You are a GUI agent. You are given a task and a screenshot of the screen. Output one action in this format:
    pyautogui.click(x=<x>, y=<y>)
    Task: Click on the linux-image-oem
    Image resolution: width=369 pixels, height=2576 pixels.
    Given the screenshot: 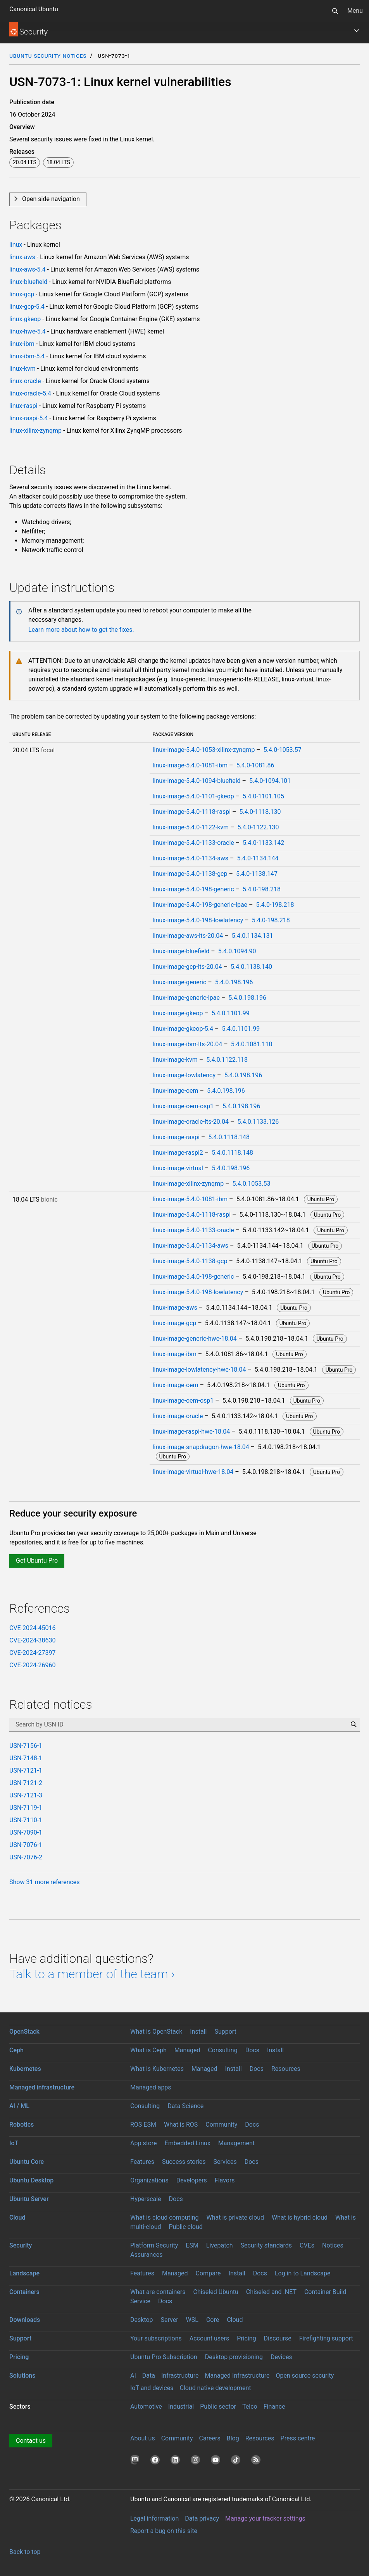 What is the action you would take?
    pyautogui.click(x=175, y=1090)
    